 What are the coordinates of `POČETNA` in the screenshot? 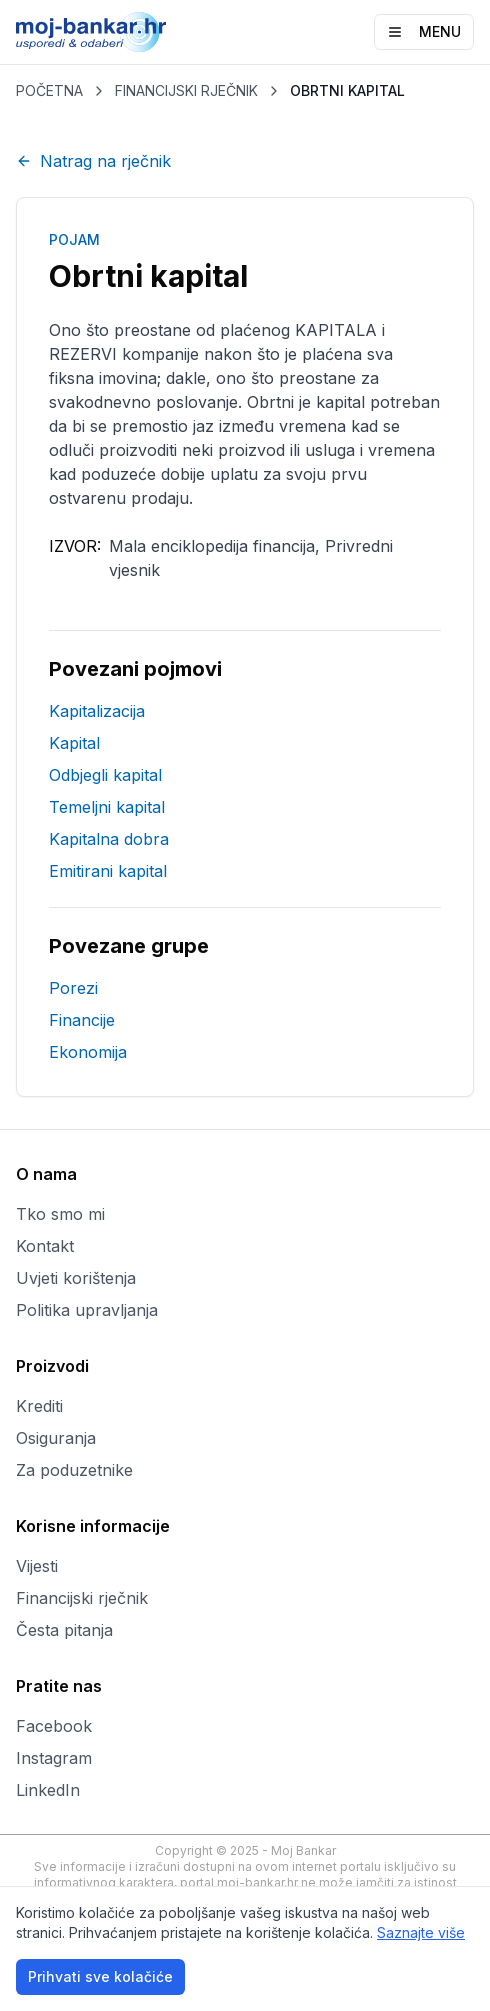 It's located at (49, 90).